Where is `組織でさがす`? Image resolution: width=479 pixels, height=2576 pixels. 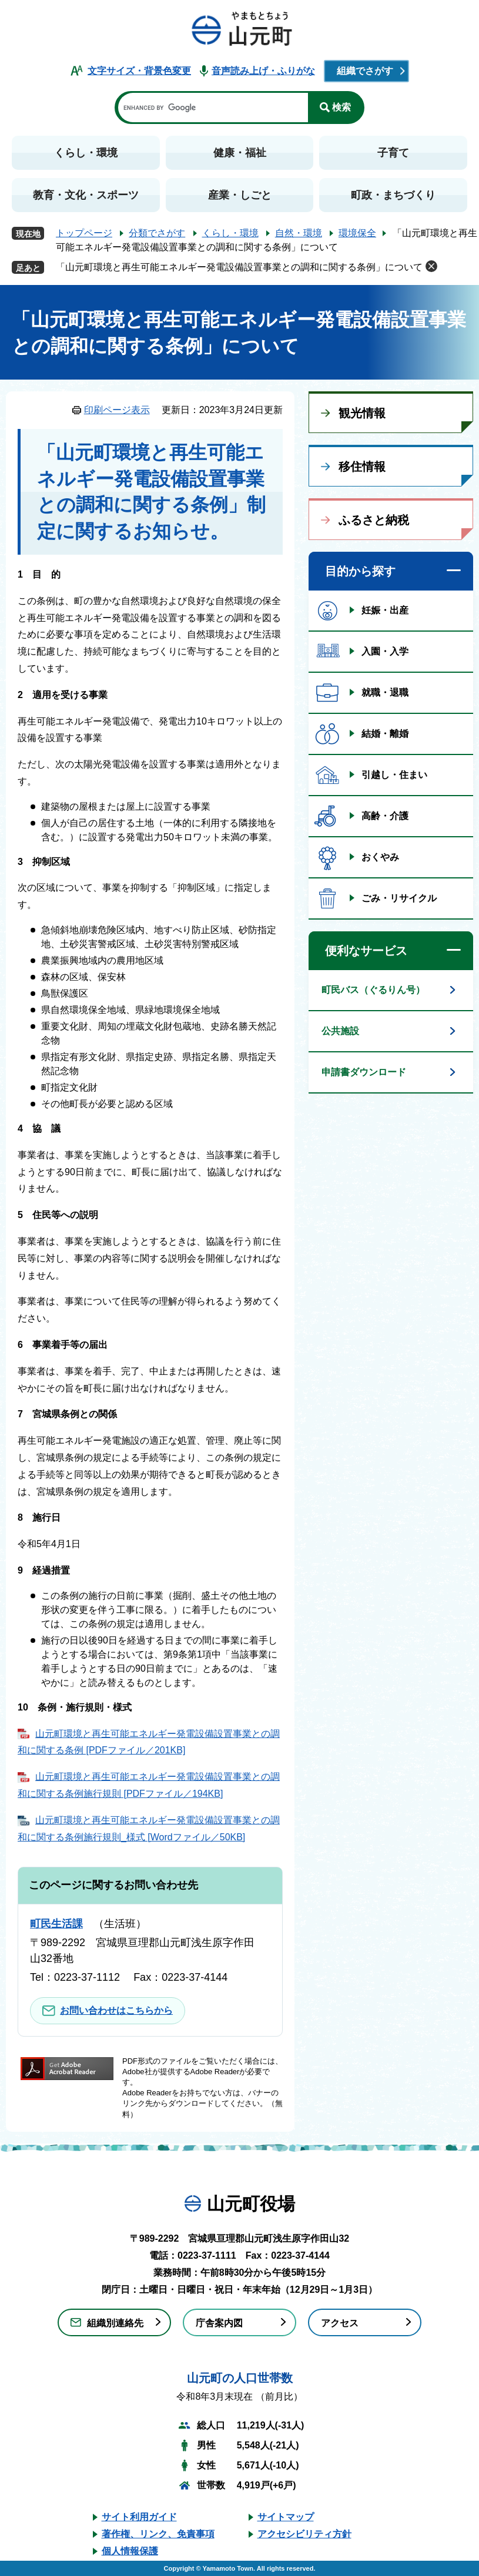 組織でさがす is located at coordinates (365, 71).